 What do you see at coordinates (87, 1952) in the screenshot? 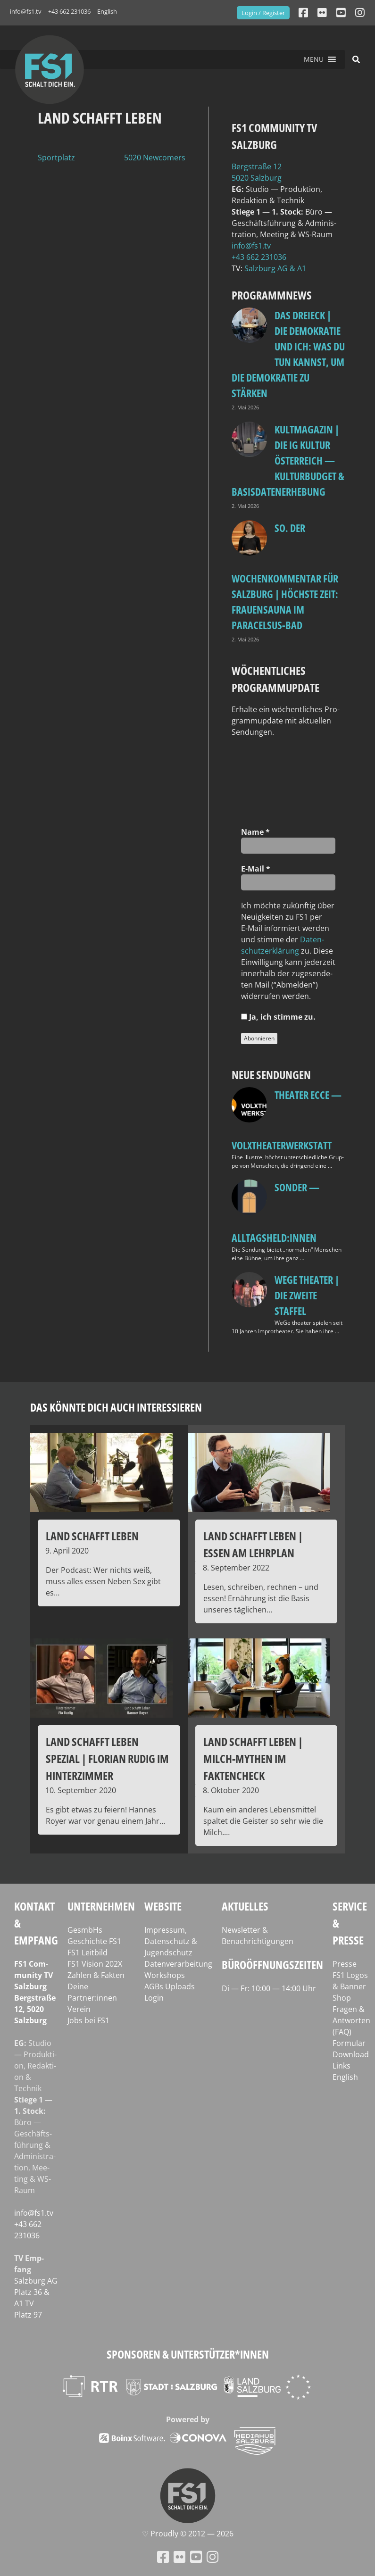
I see `FS1 Leitbild` at bounding box center [87, 1952].